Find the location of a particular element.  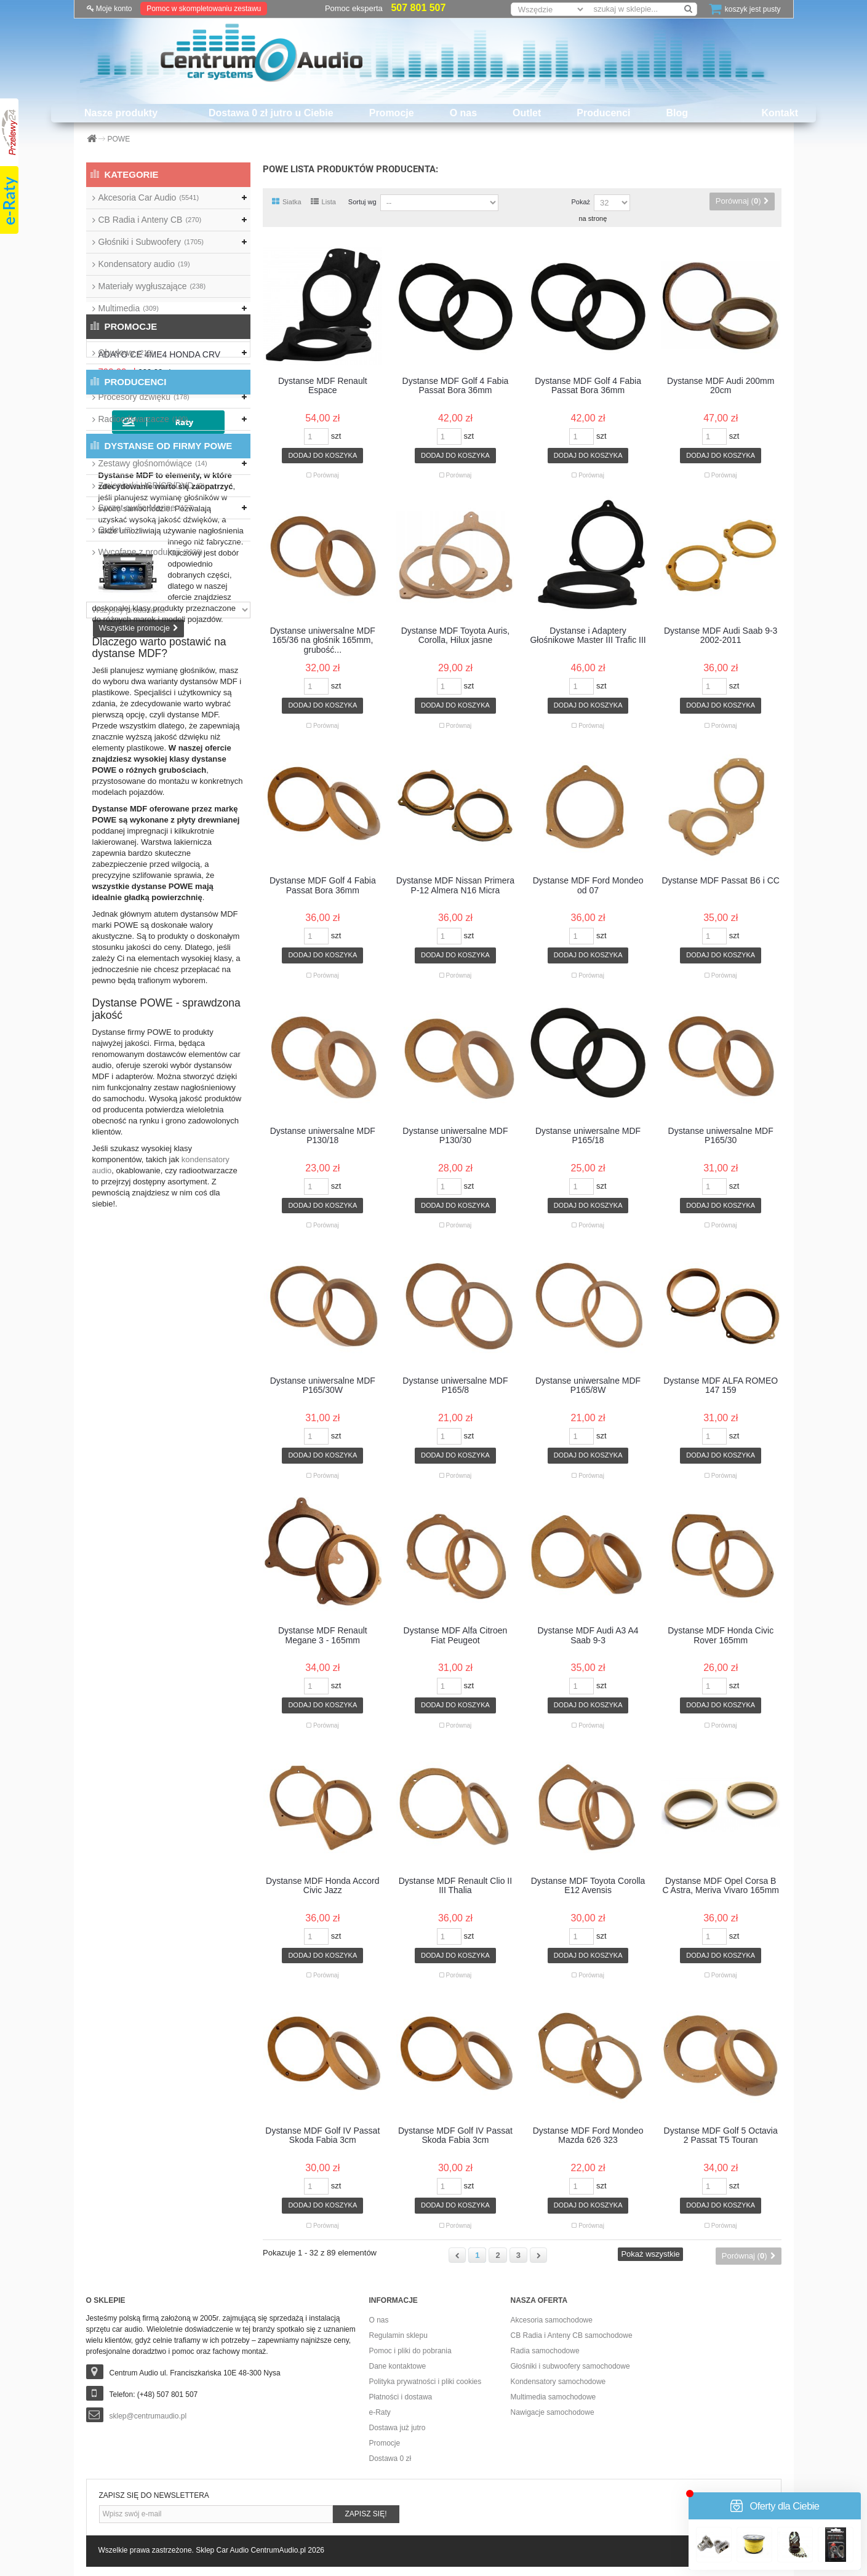

Dystanse MDF Golf IV Passat Skoda Fabia 3cm is located at coordinates (322, 2135).